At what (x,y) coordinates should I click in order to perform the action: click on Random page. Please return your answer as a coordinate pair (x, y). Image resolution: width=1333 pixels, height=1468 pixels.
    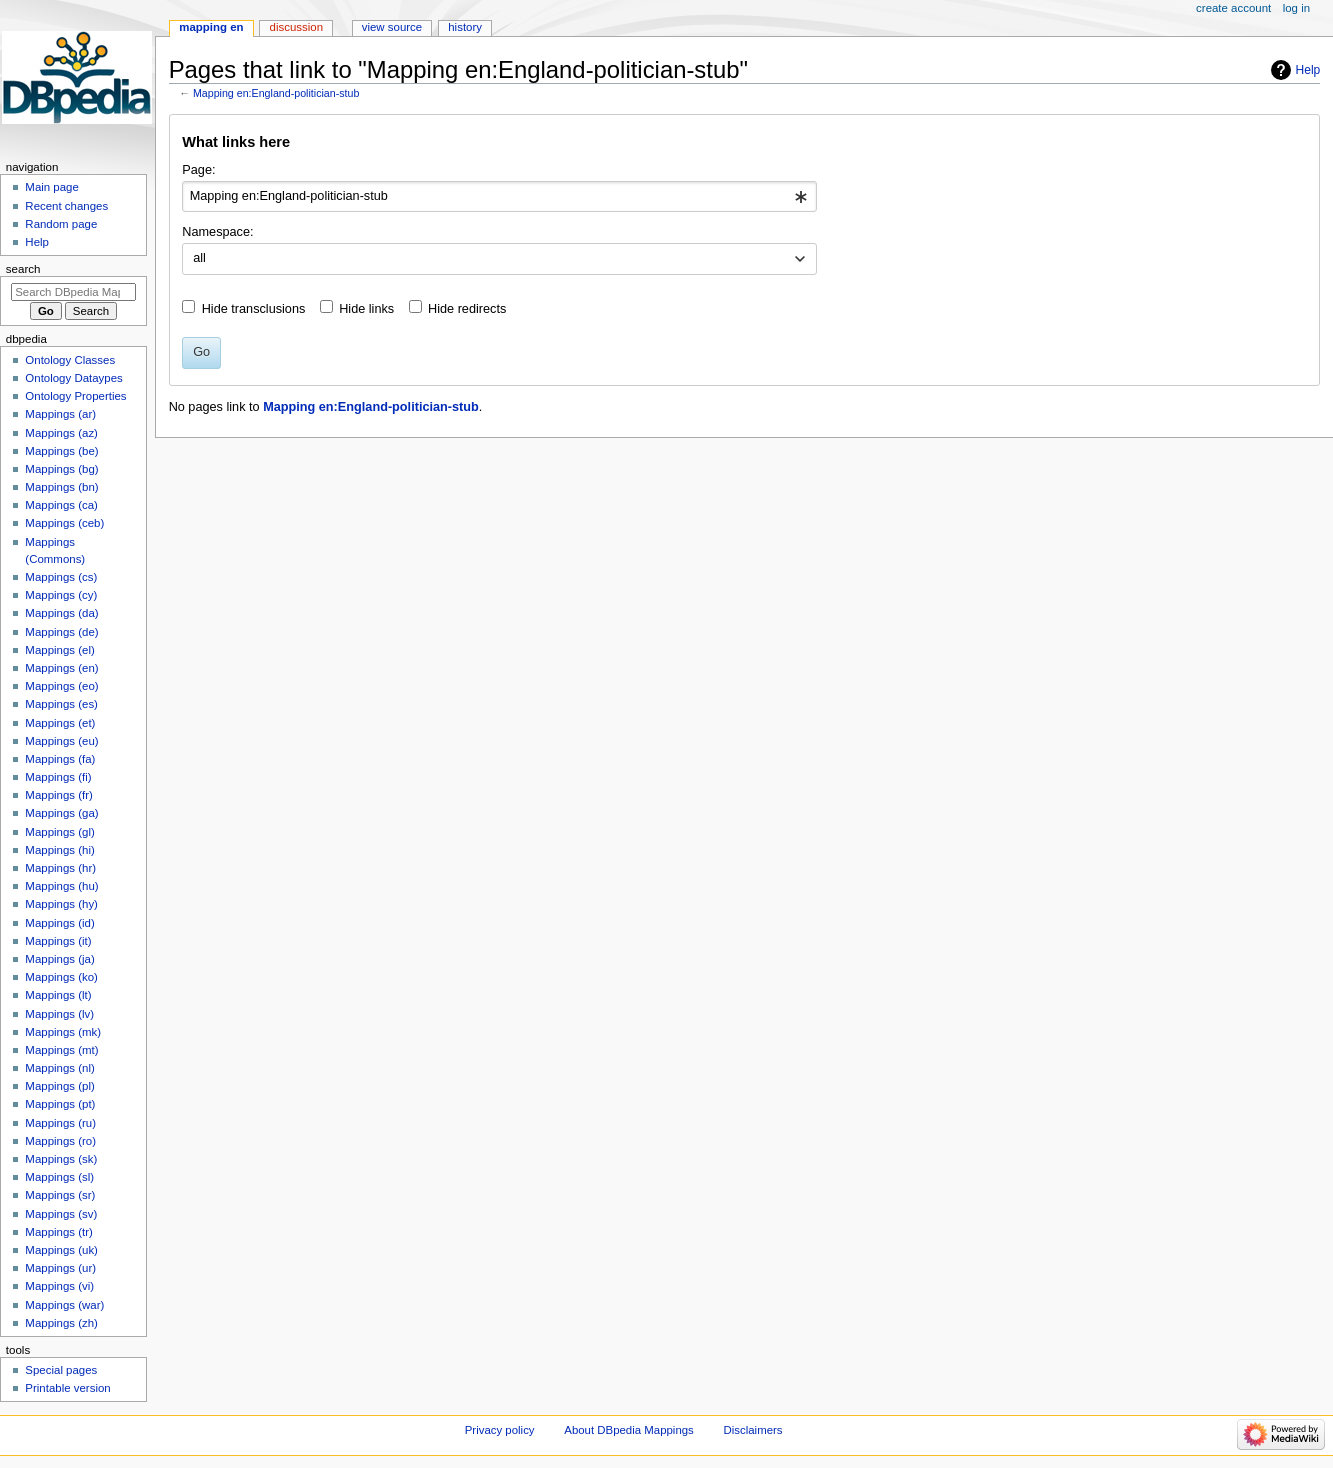
    Looking at the image, I should click on (61, 224).